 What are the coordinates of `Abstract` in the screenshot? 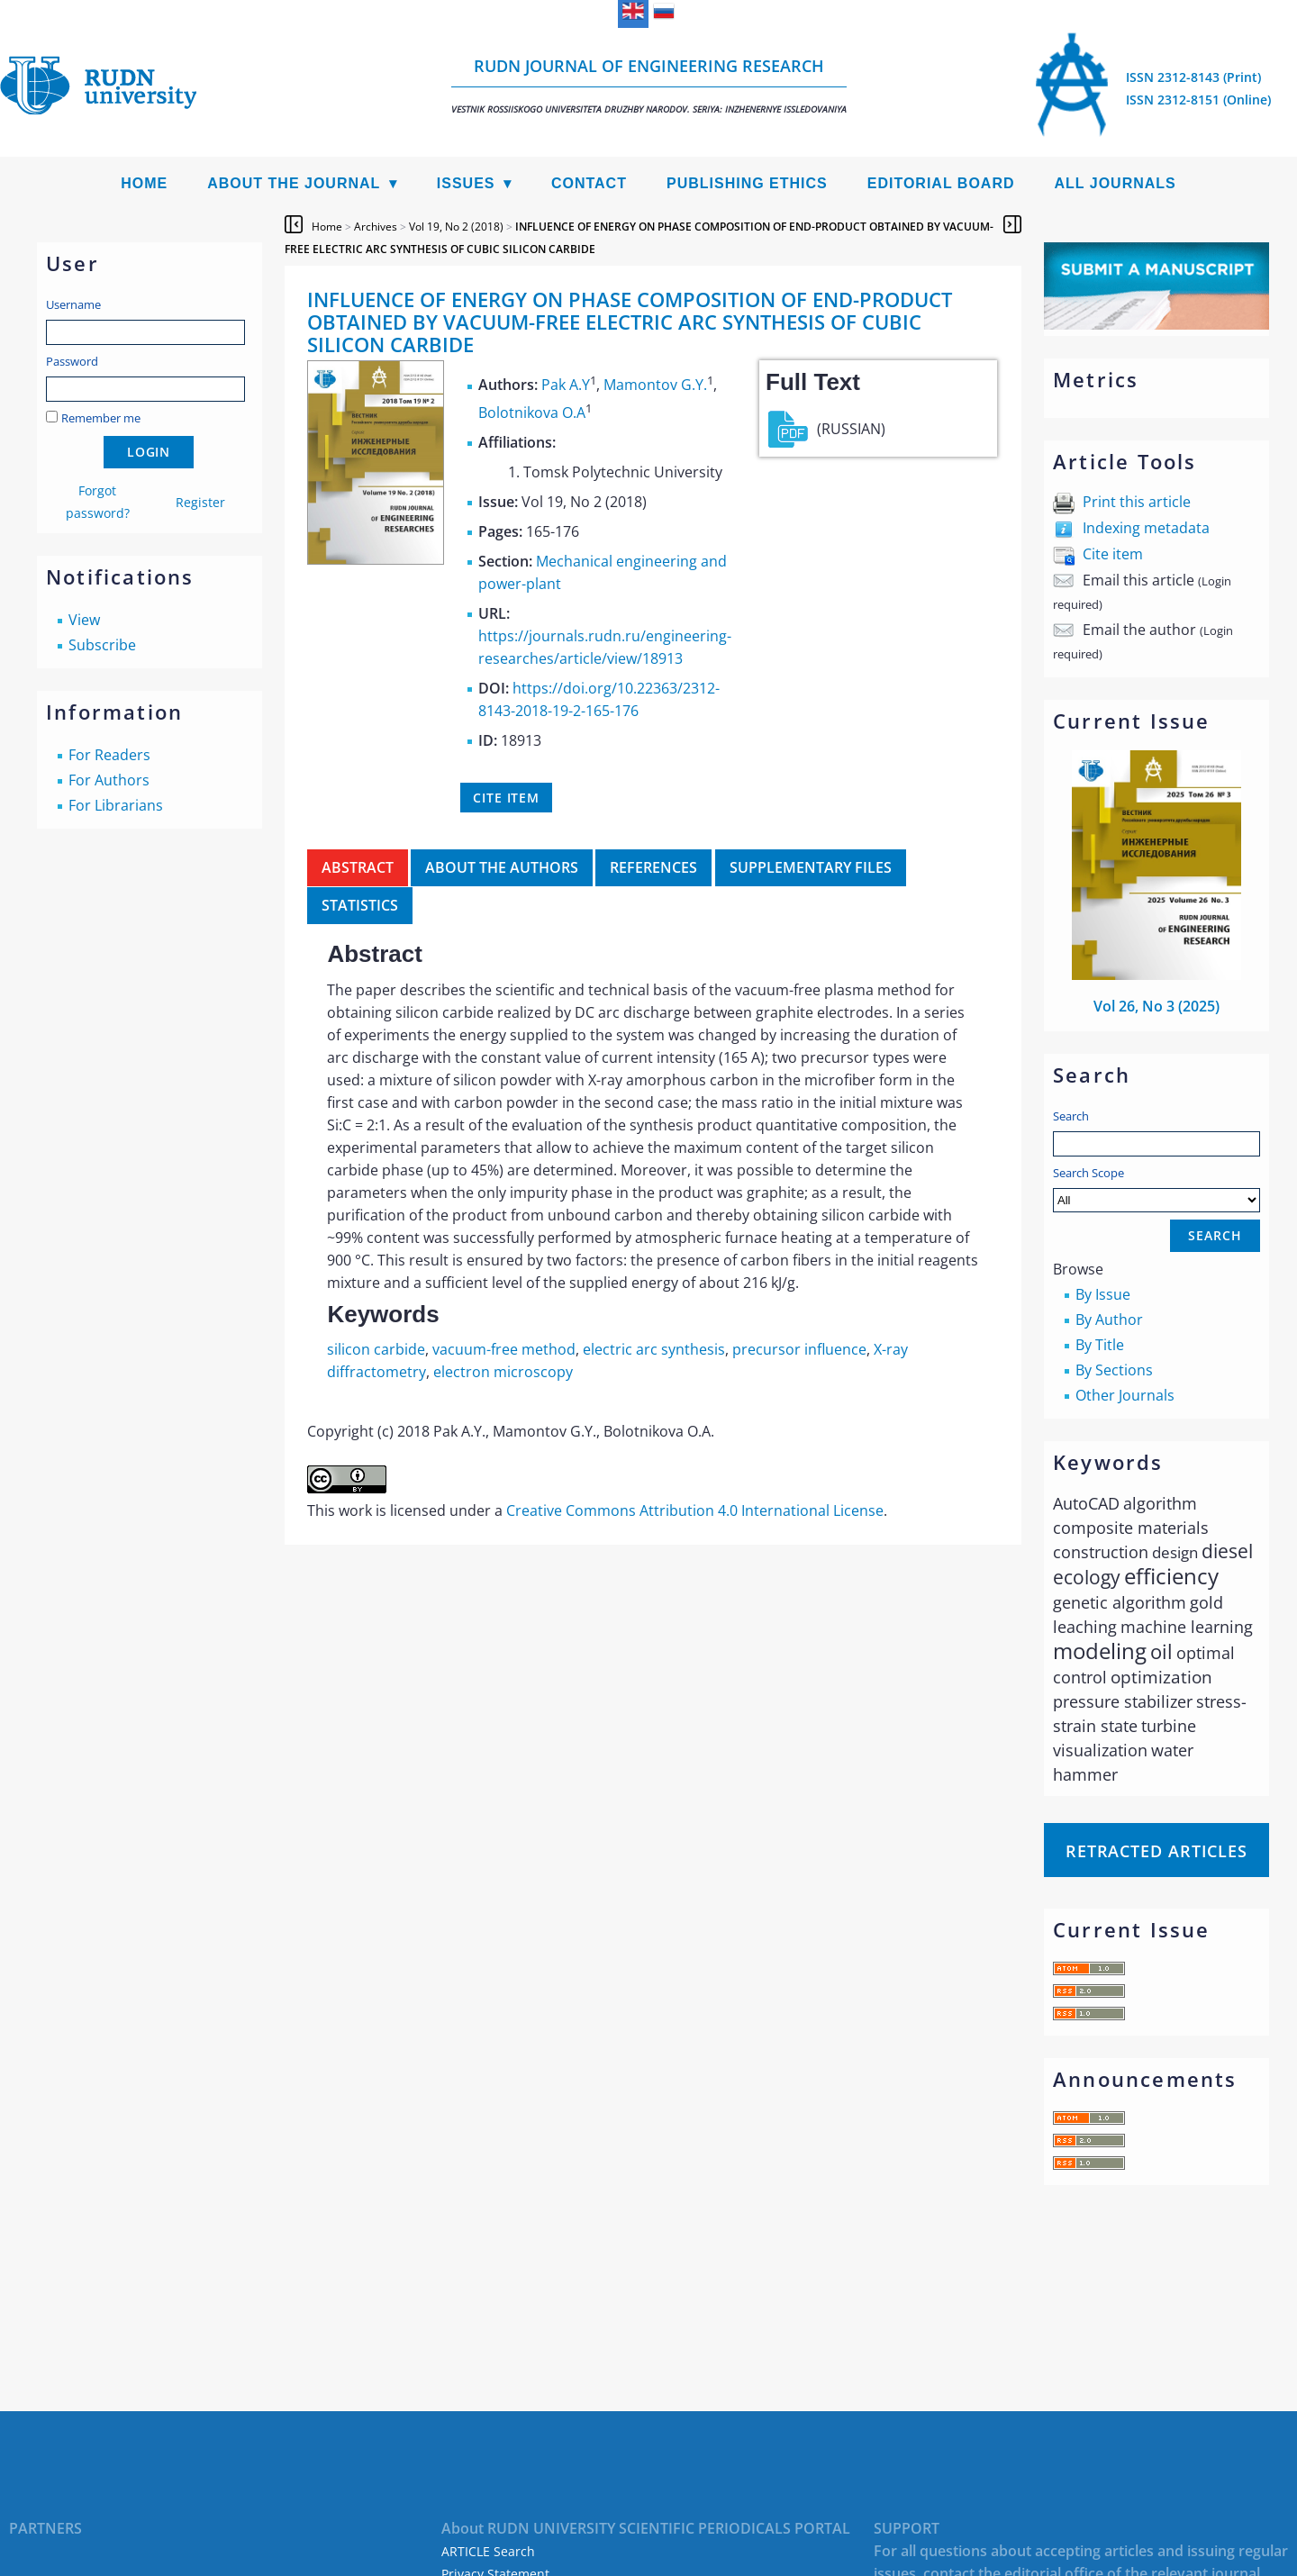 It's located at (358, 867).